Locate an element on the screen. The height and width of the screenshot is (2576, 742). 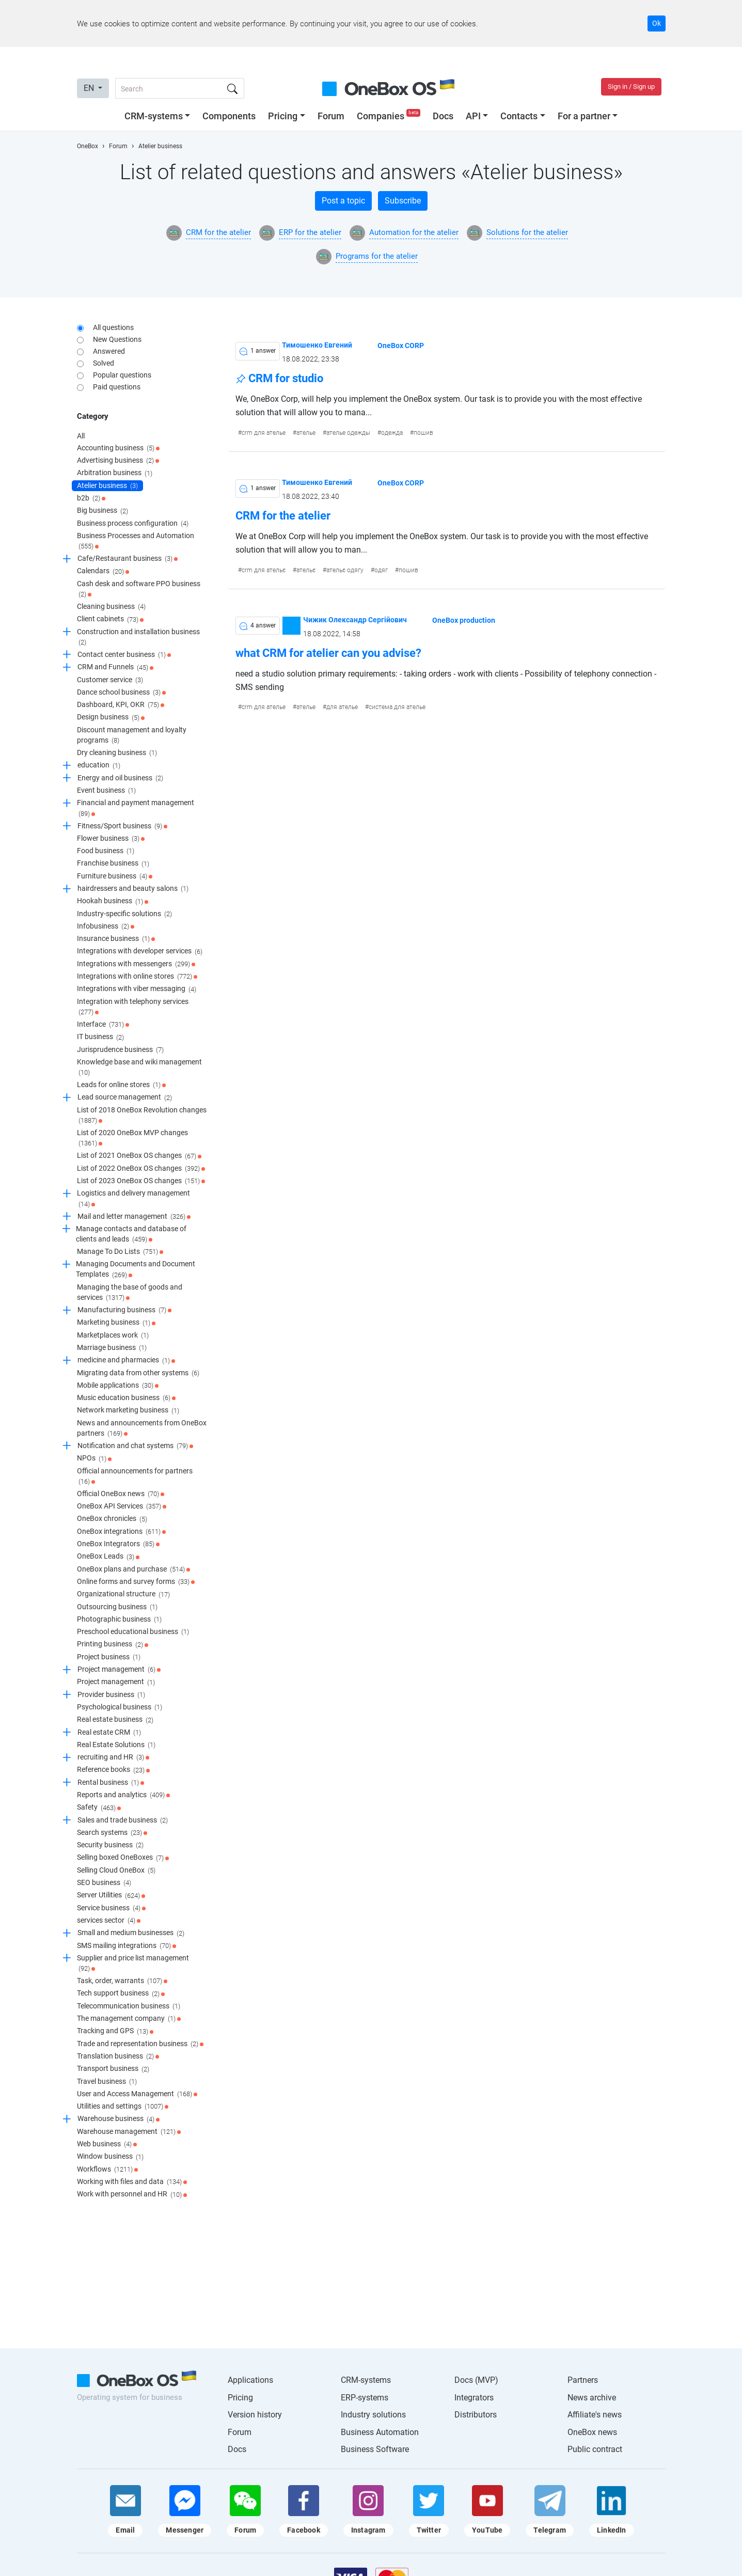
Lead source management is located at coordinates (124, 1098).